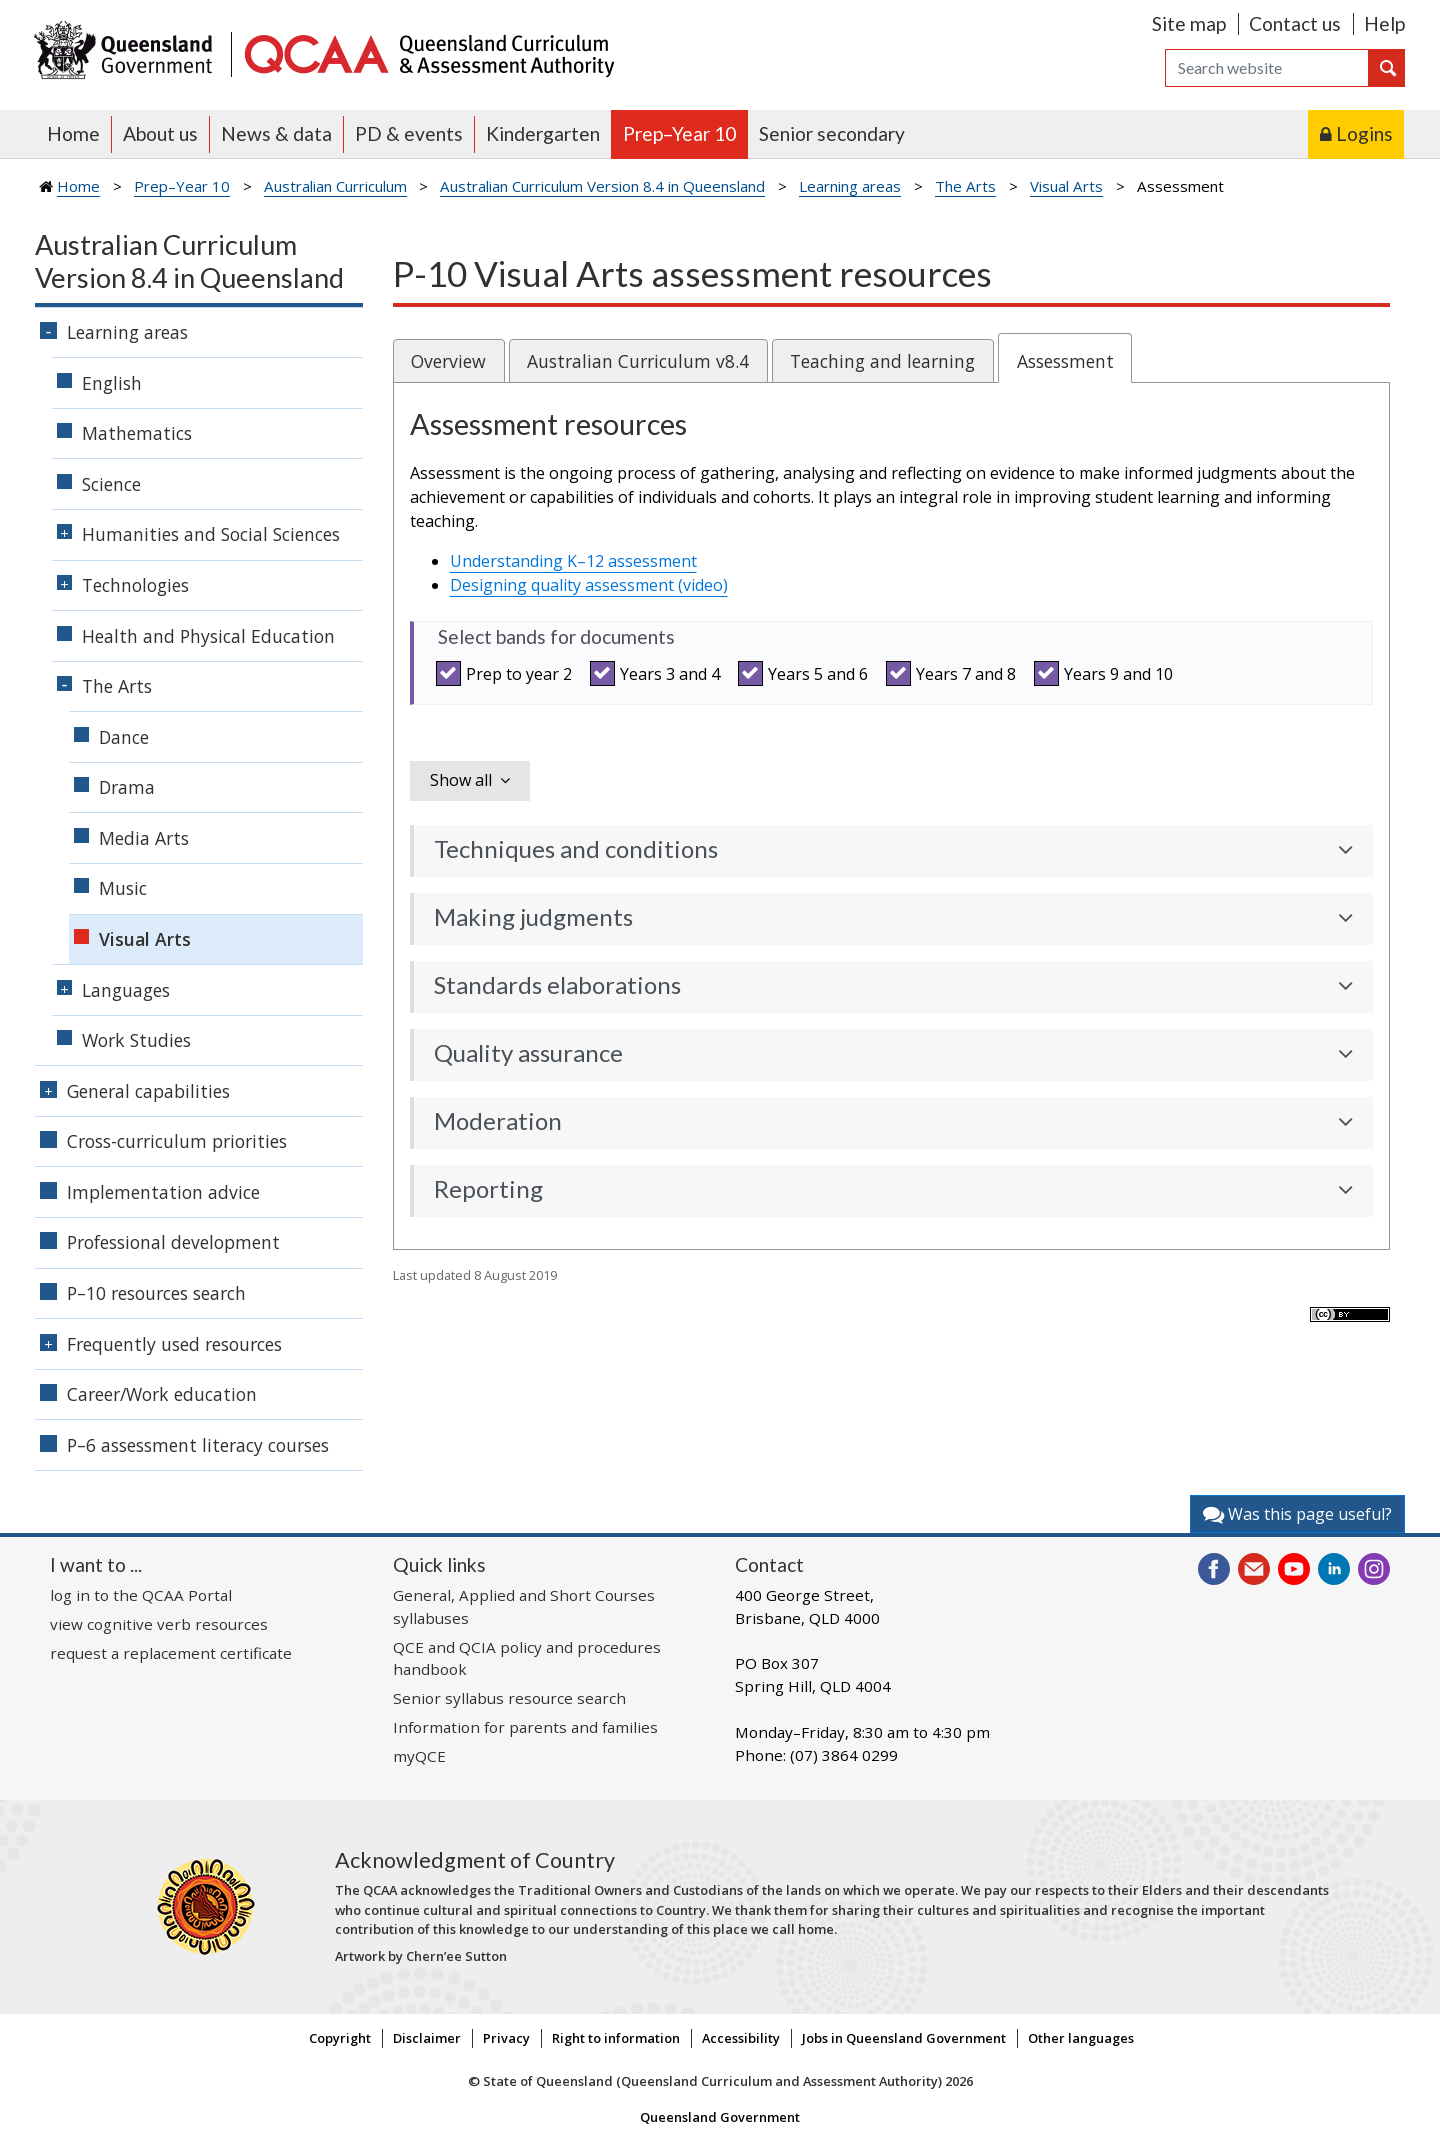  Describe the element at coordinates (806, 673) in the screenshot. I see `Years 5 and 6` at that location.